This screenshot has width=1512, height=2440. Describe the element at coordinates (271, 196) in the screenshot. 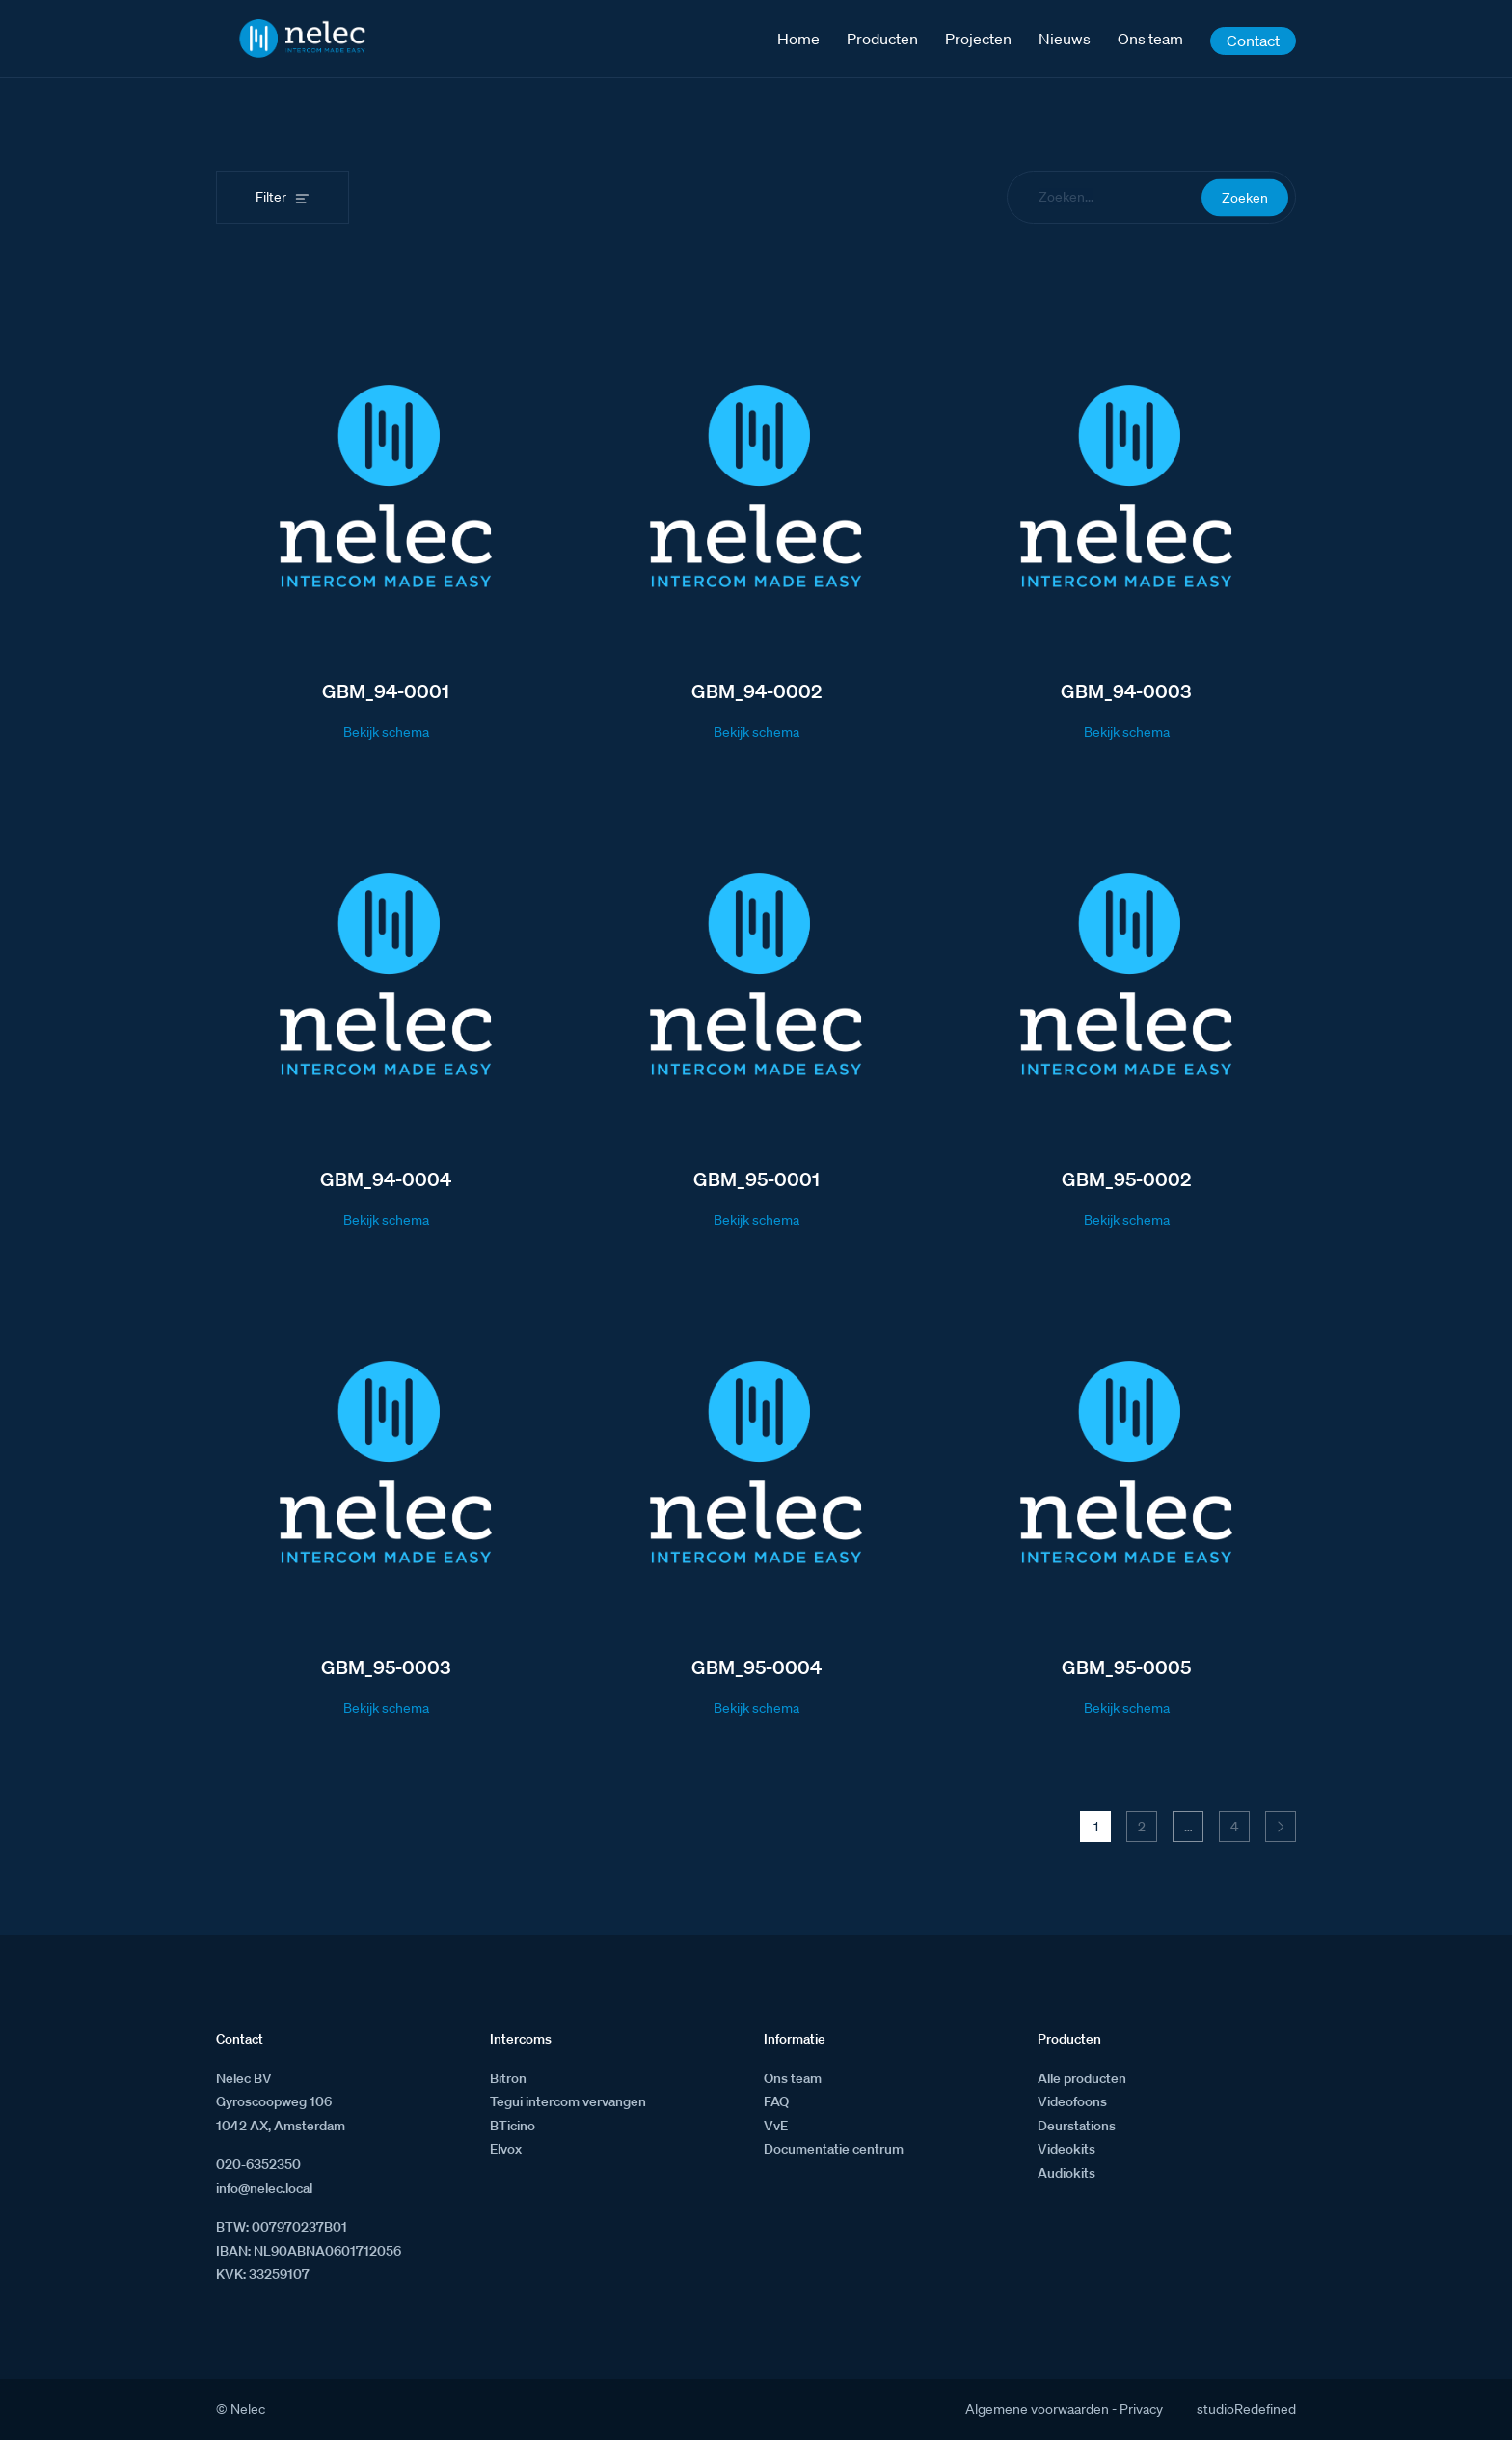

I see `Filter` at that location.